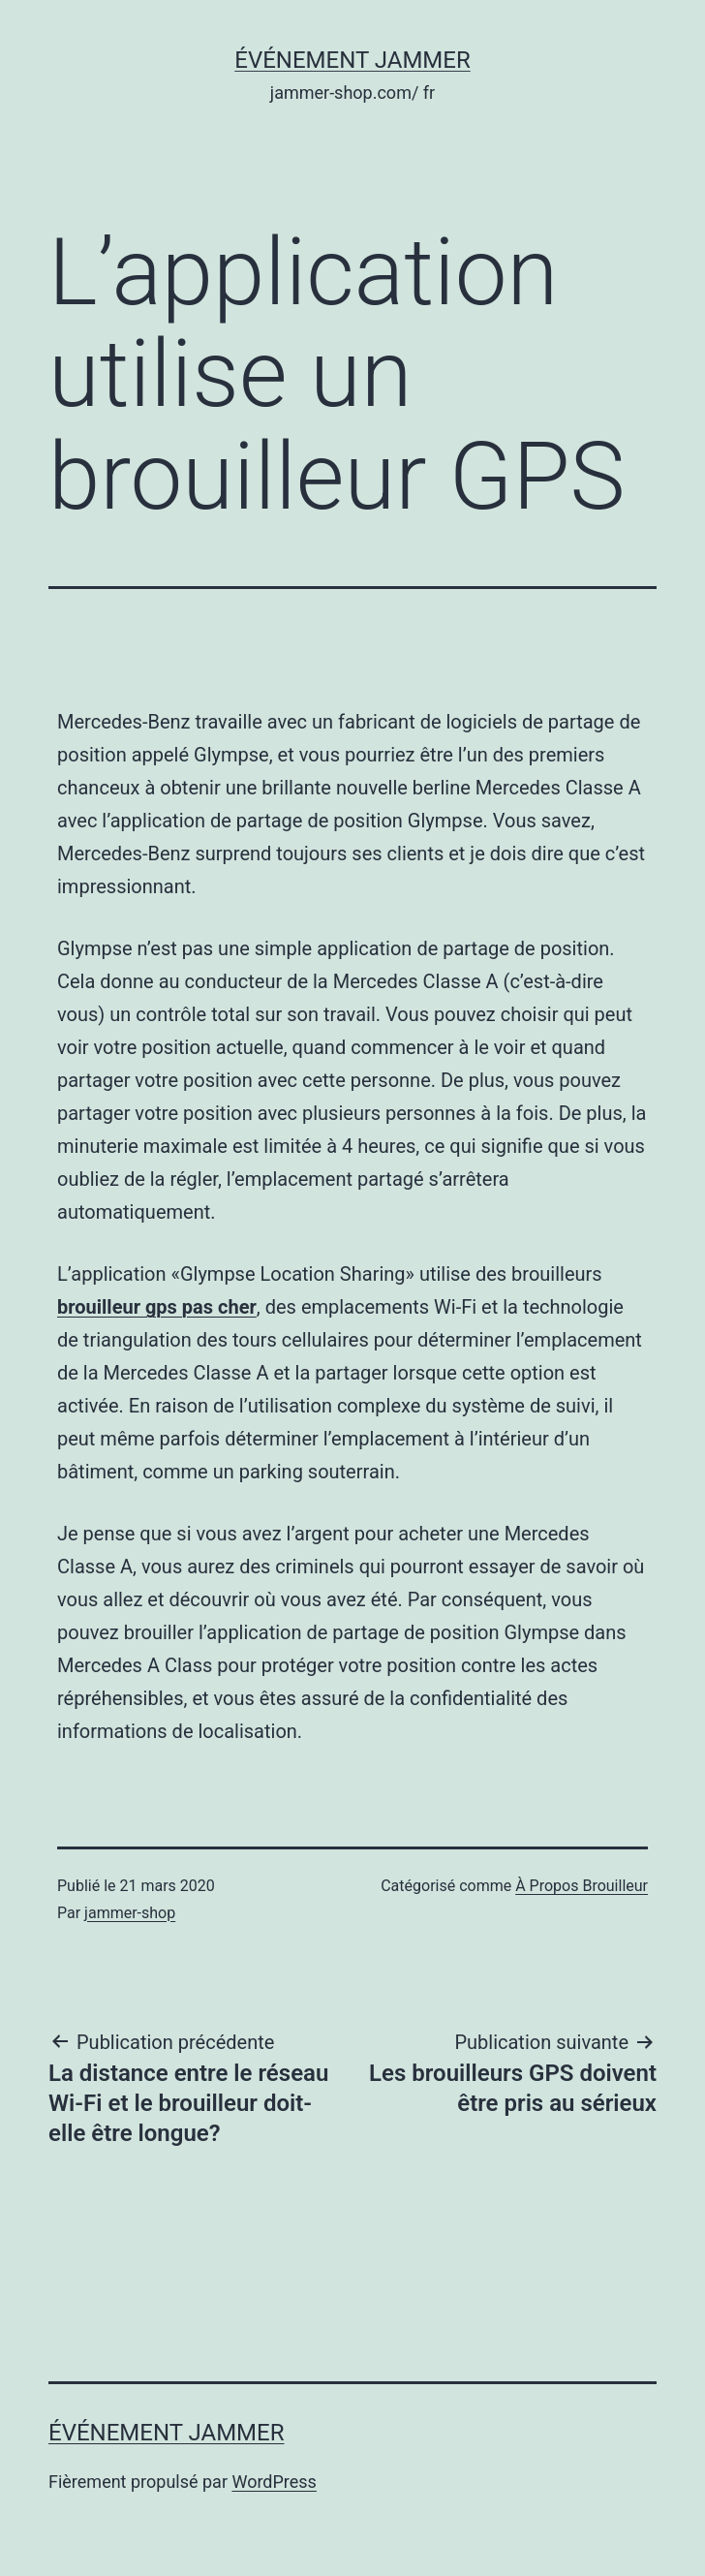 This screenshot has height=2576, width=705. I want to click on À Propos Brouilleur, so click(581, 1886).